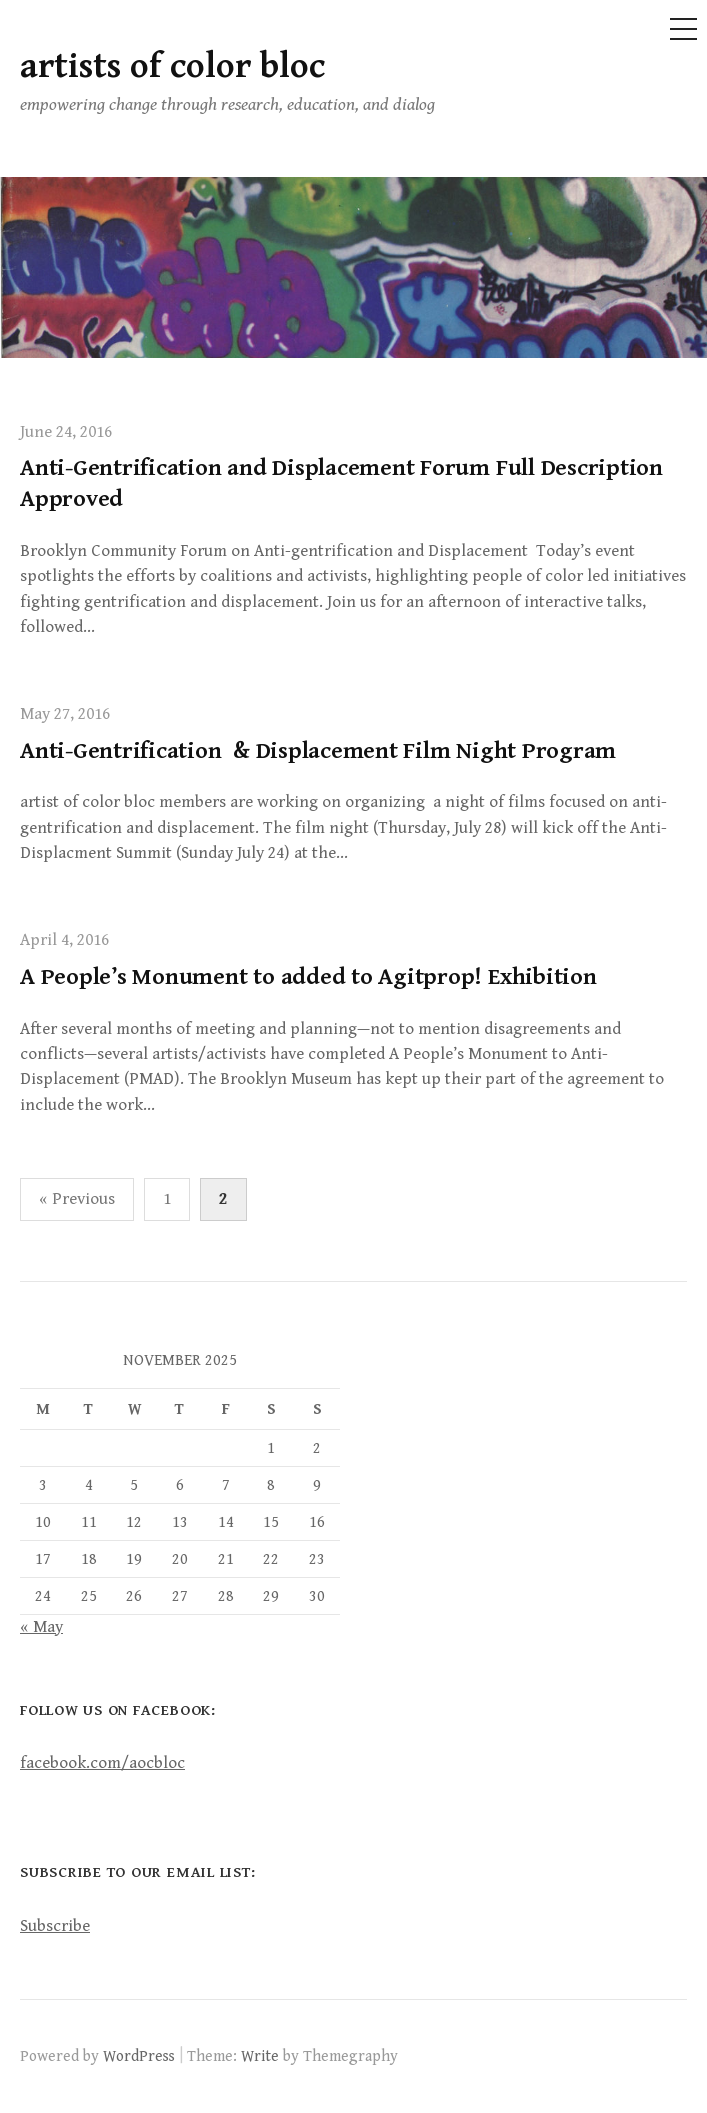  What do you see at coordinates (77, 1199) in the screenshot?
I see `« Previous` at bounding box center [77, 1199].